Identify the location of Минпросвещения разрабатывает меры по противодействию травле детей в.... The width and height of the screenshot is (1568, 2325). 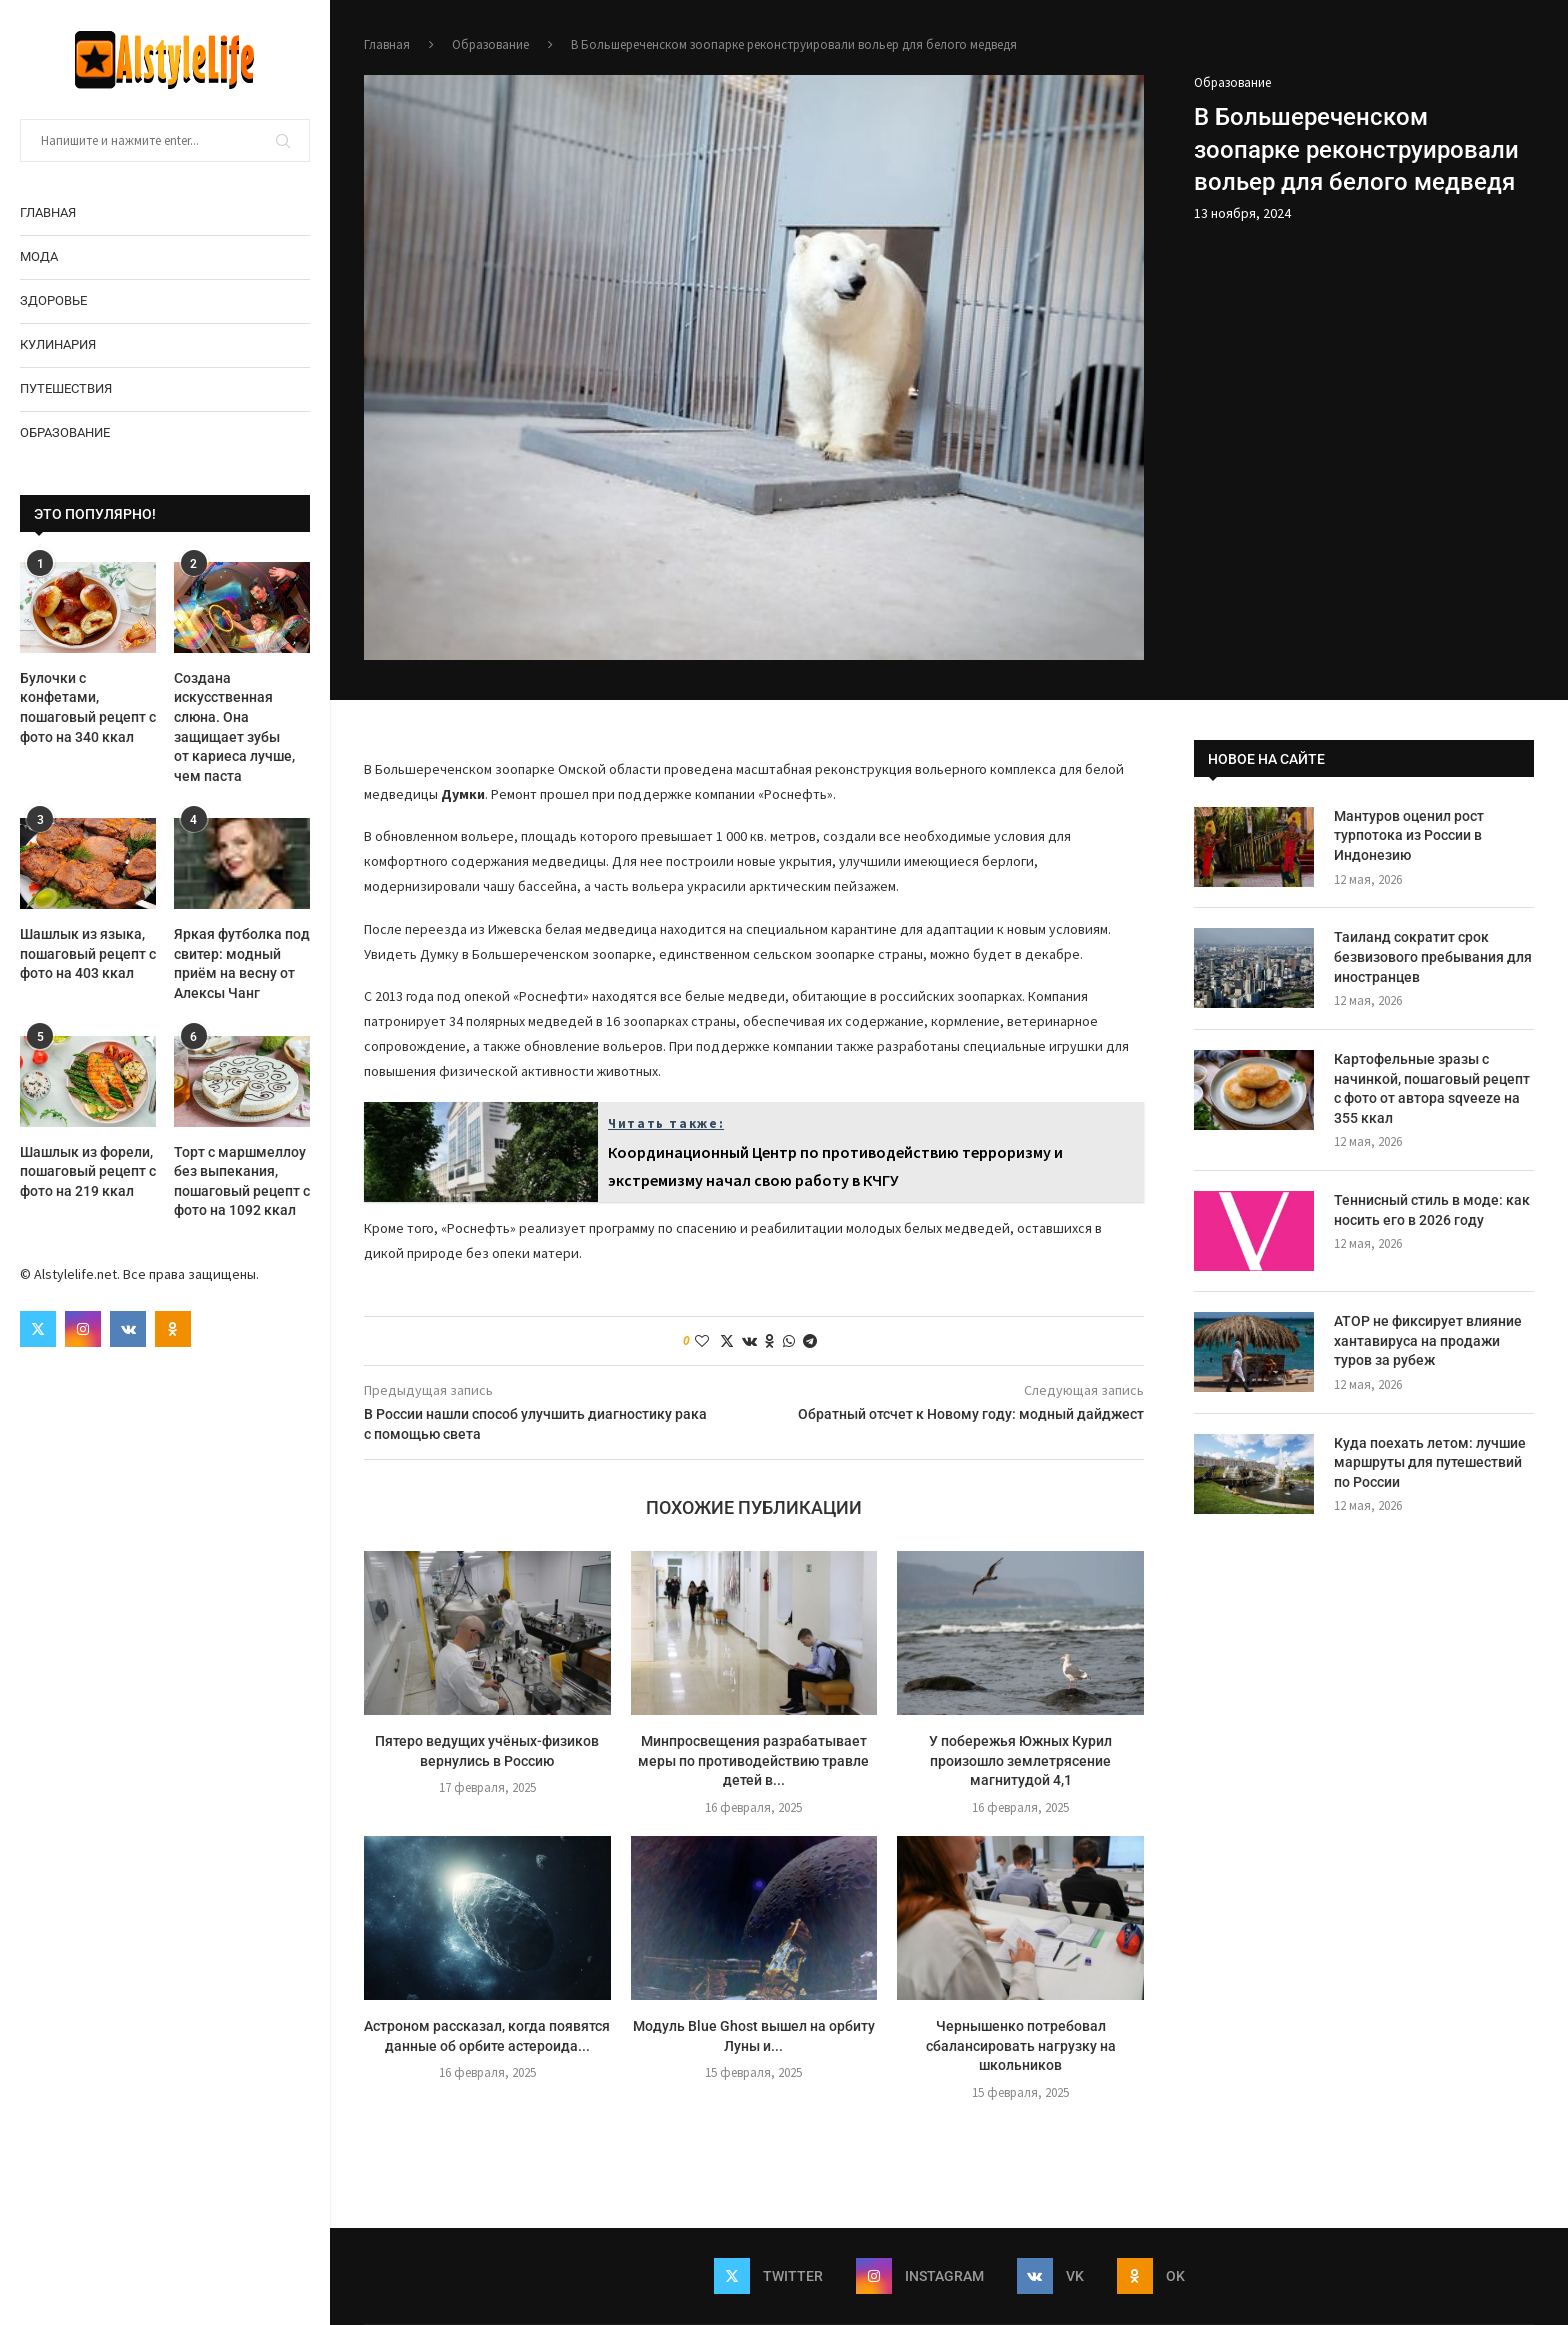
(753, 1760).